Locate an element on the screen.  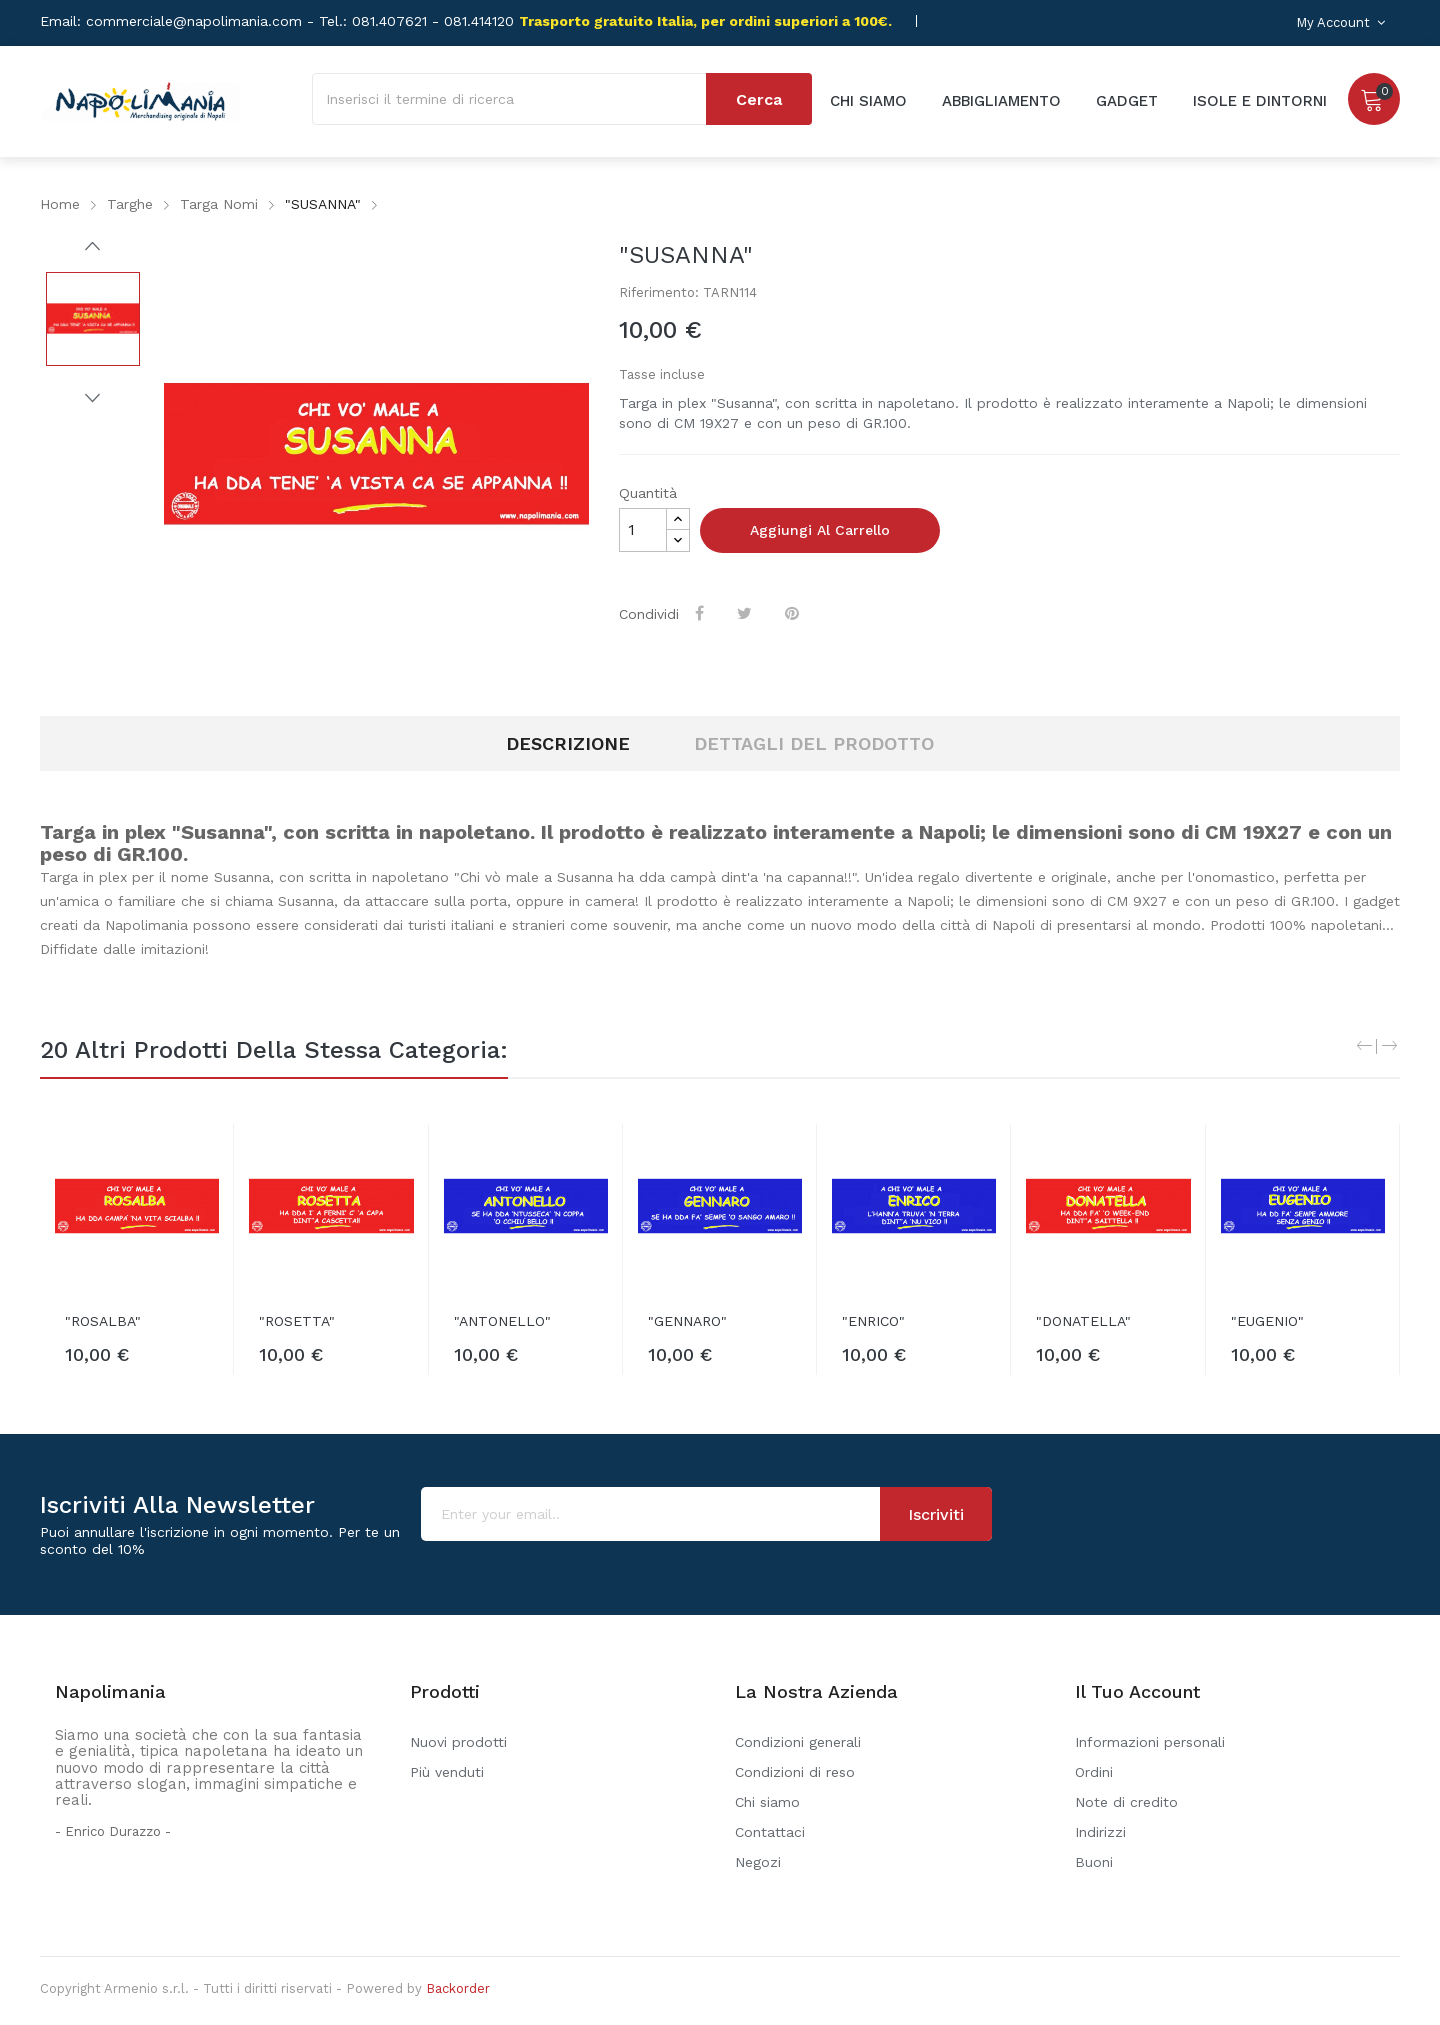
Condividi is located at coordinates (701, 613).